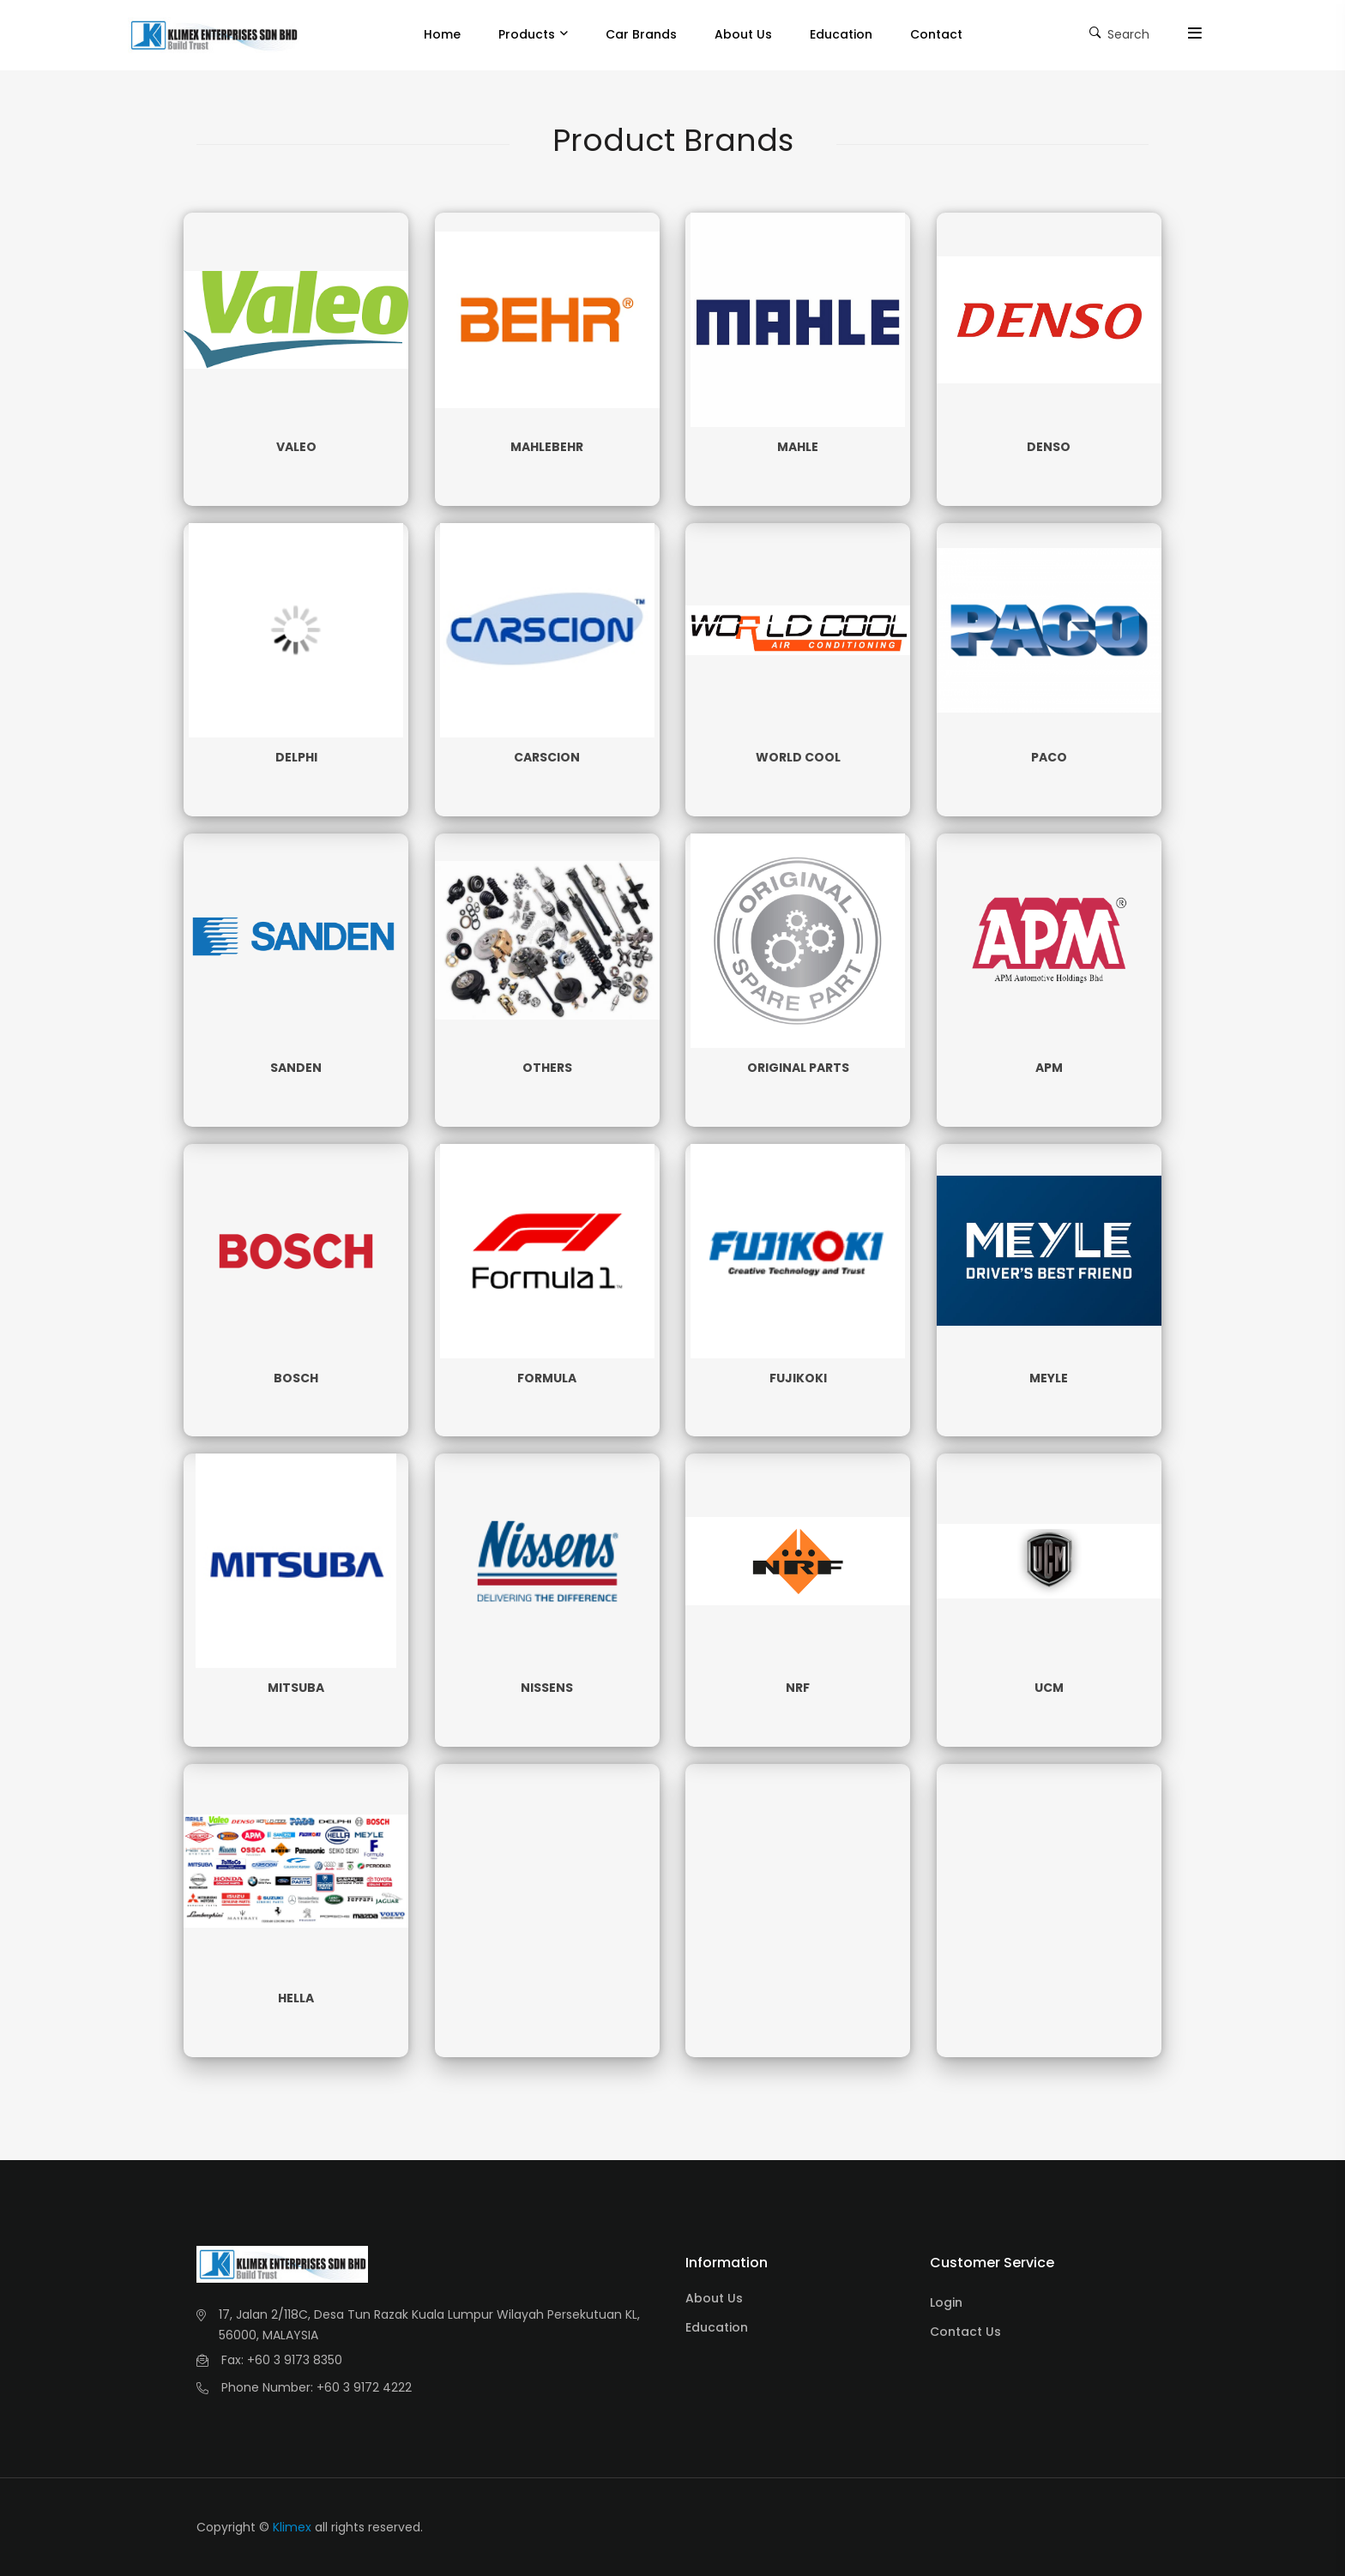  I want to click on Car Brands, so click(641, 34).